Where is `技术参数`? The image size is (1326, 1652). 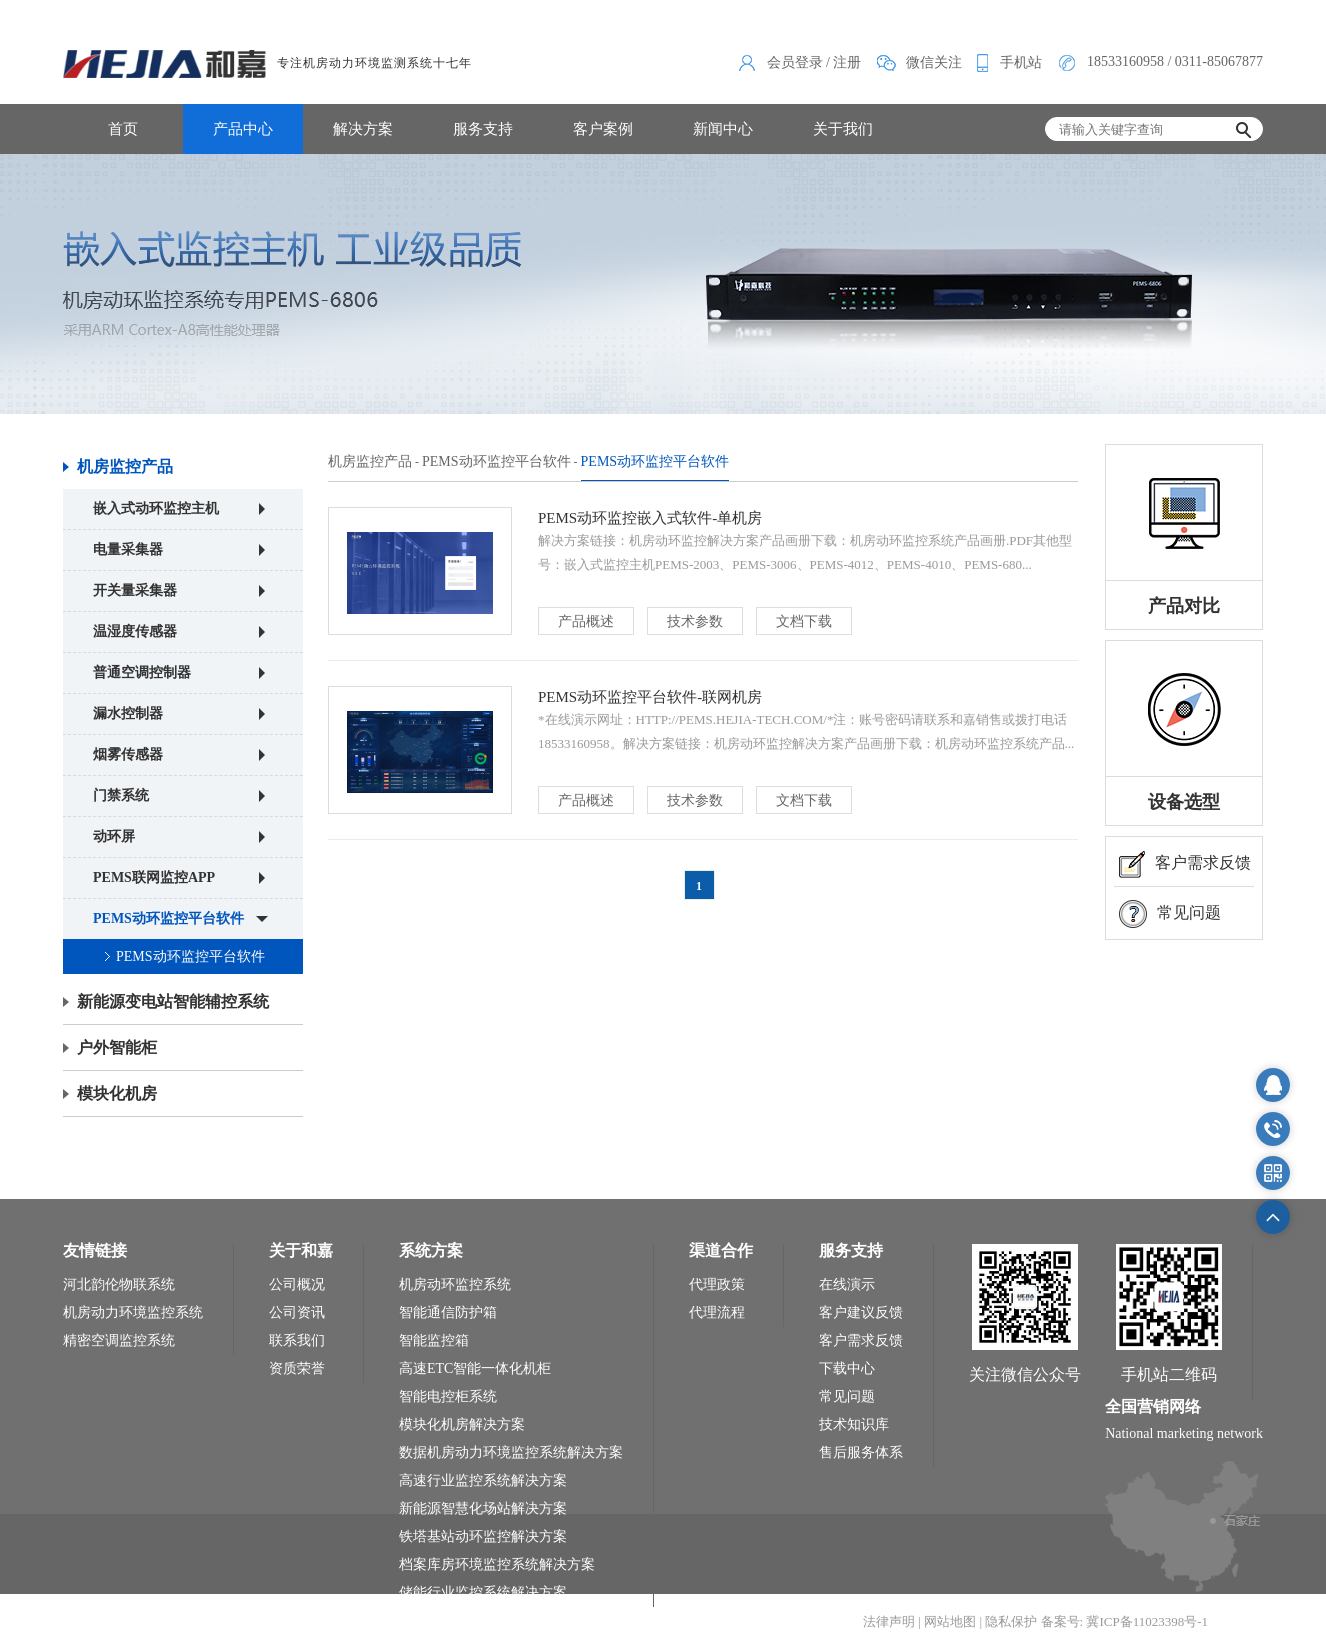
技术参数 is located at coordinates (695, 621).